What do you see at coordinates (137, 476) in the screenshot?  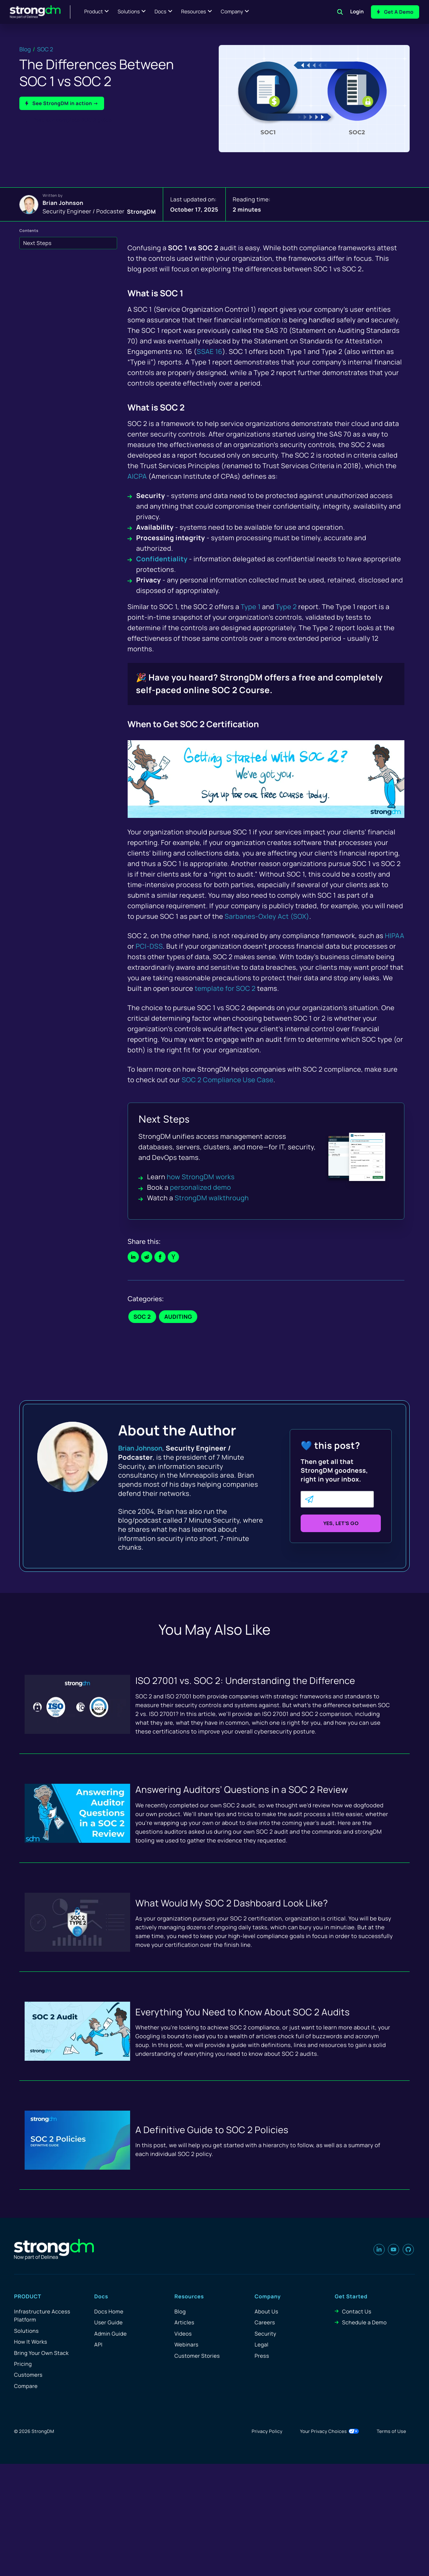 I see `AICPA` at bounding box center [137, 476].